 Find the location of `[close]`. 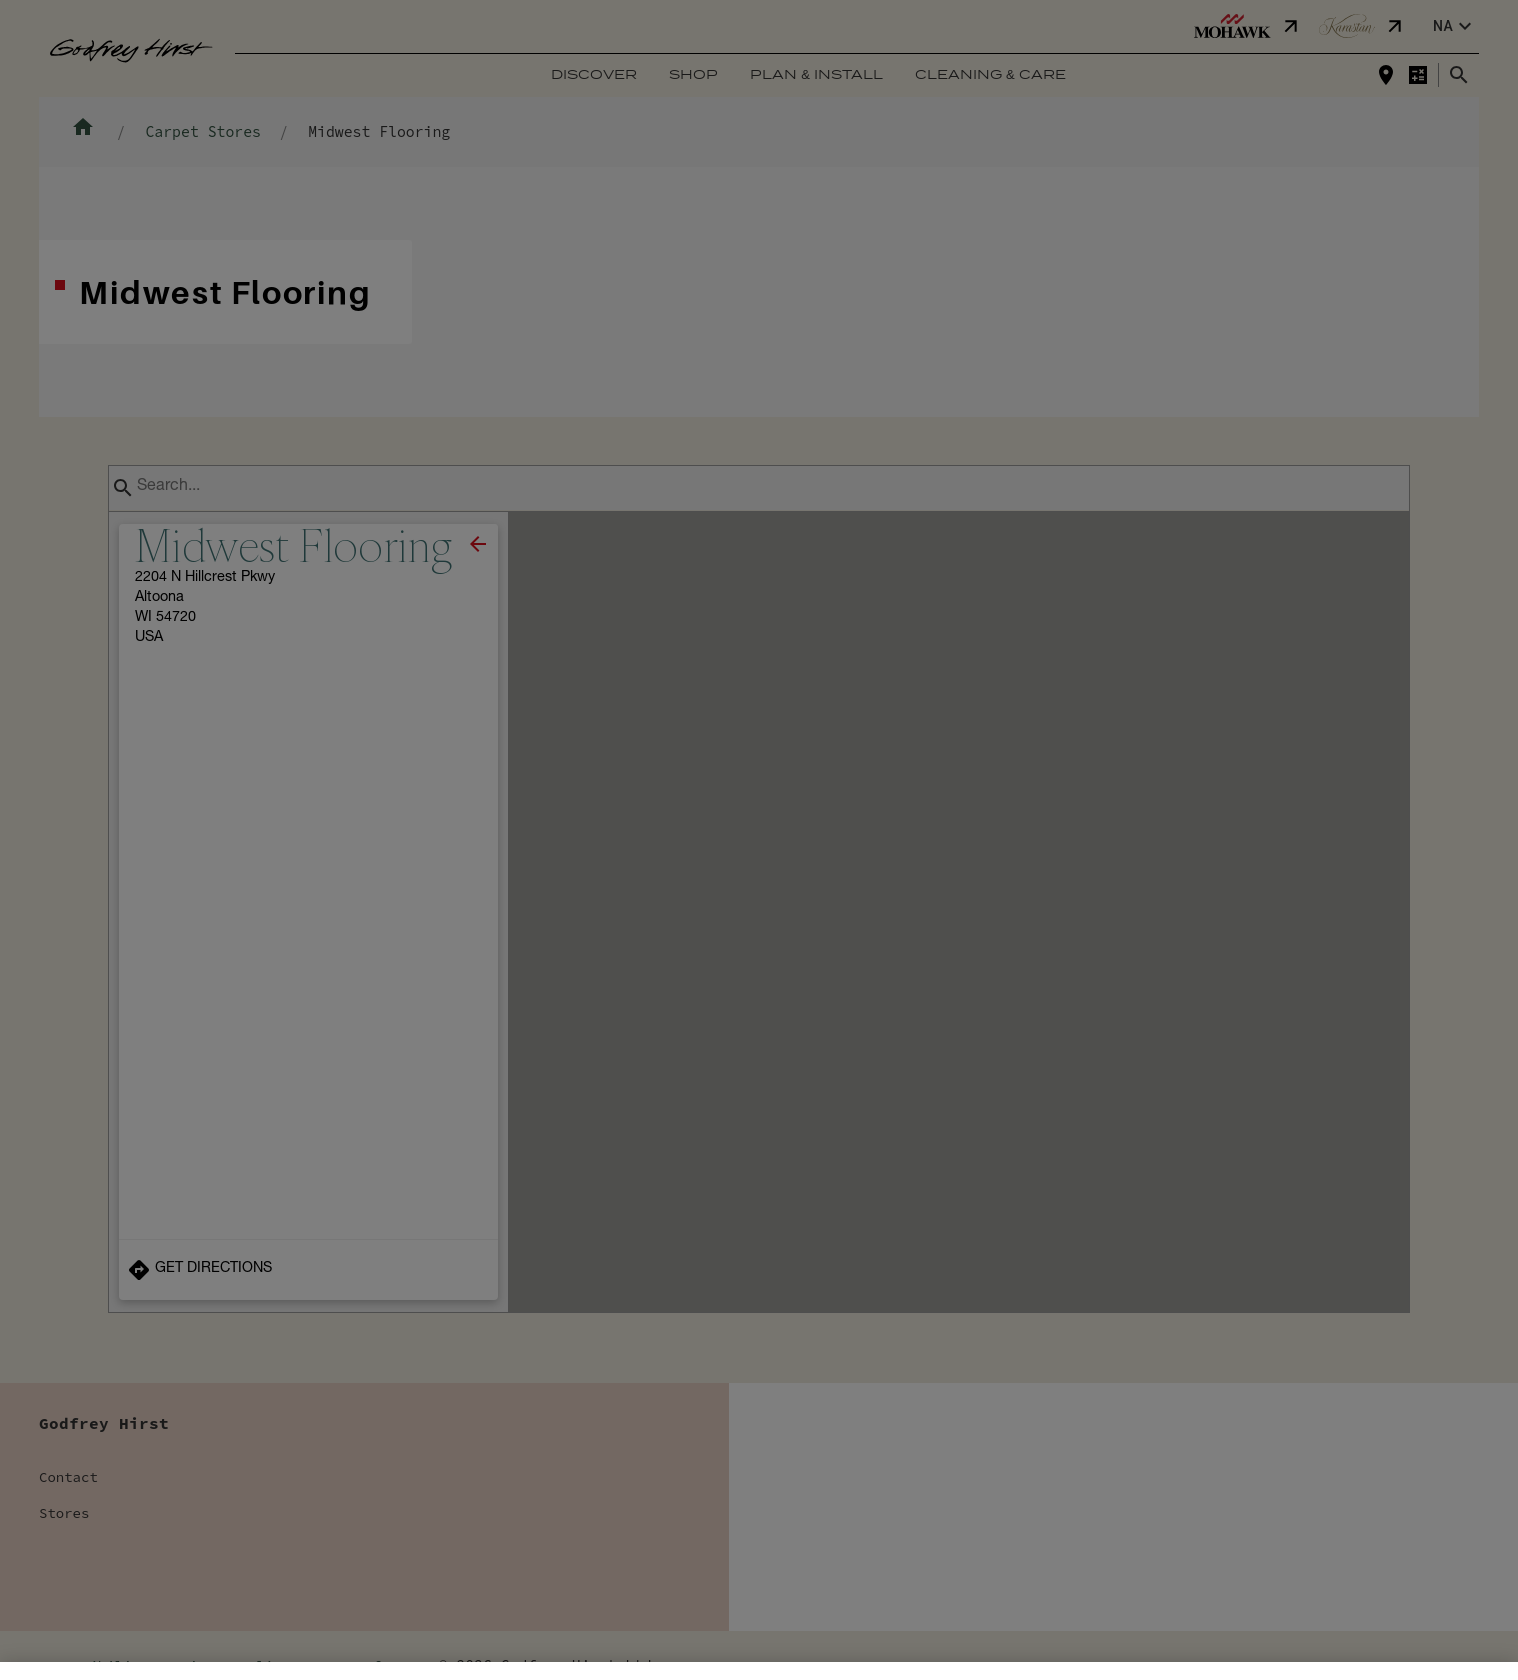

[close] is located at coordinates (478, 544).